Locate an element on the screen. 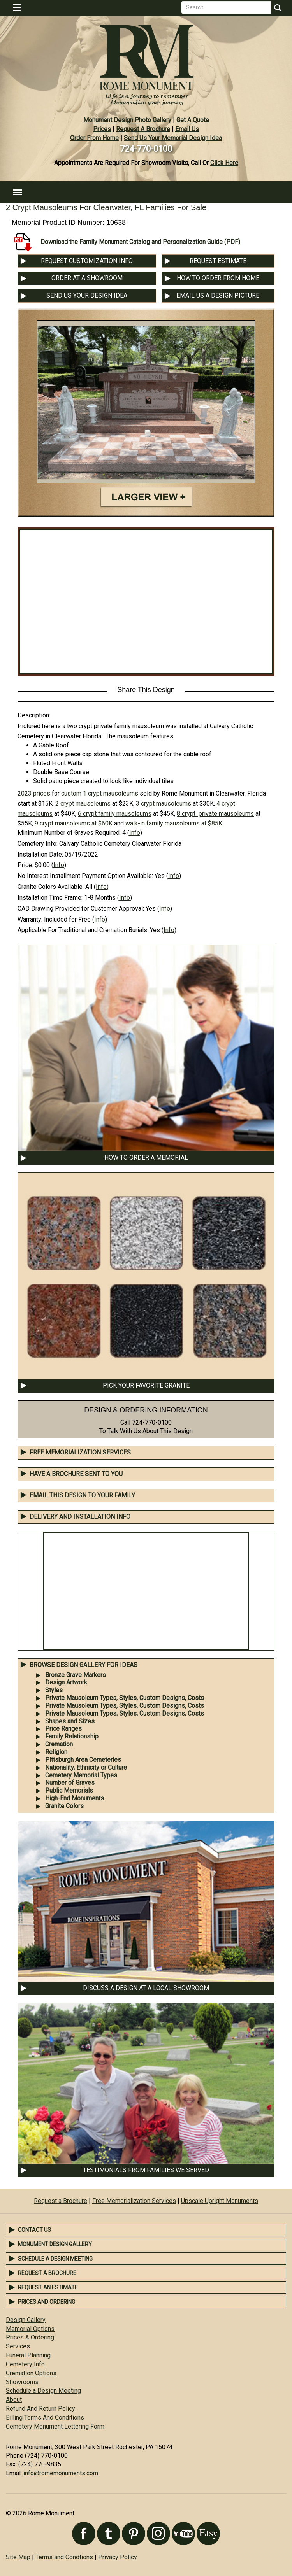 This screenshot has width=292, height=2576. 2023 prices is located at coordinates (34, 793).